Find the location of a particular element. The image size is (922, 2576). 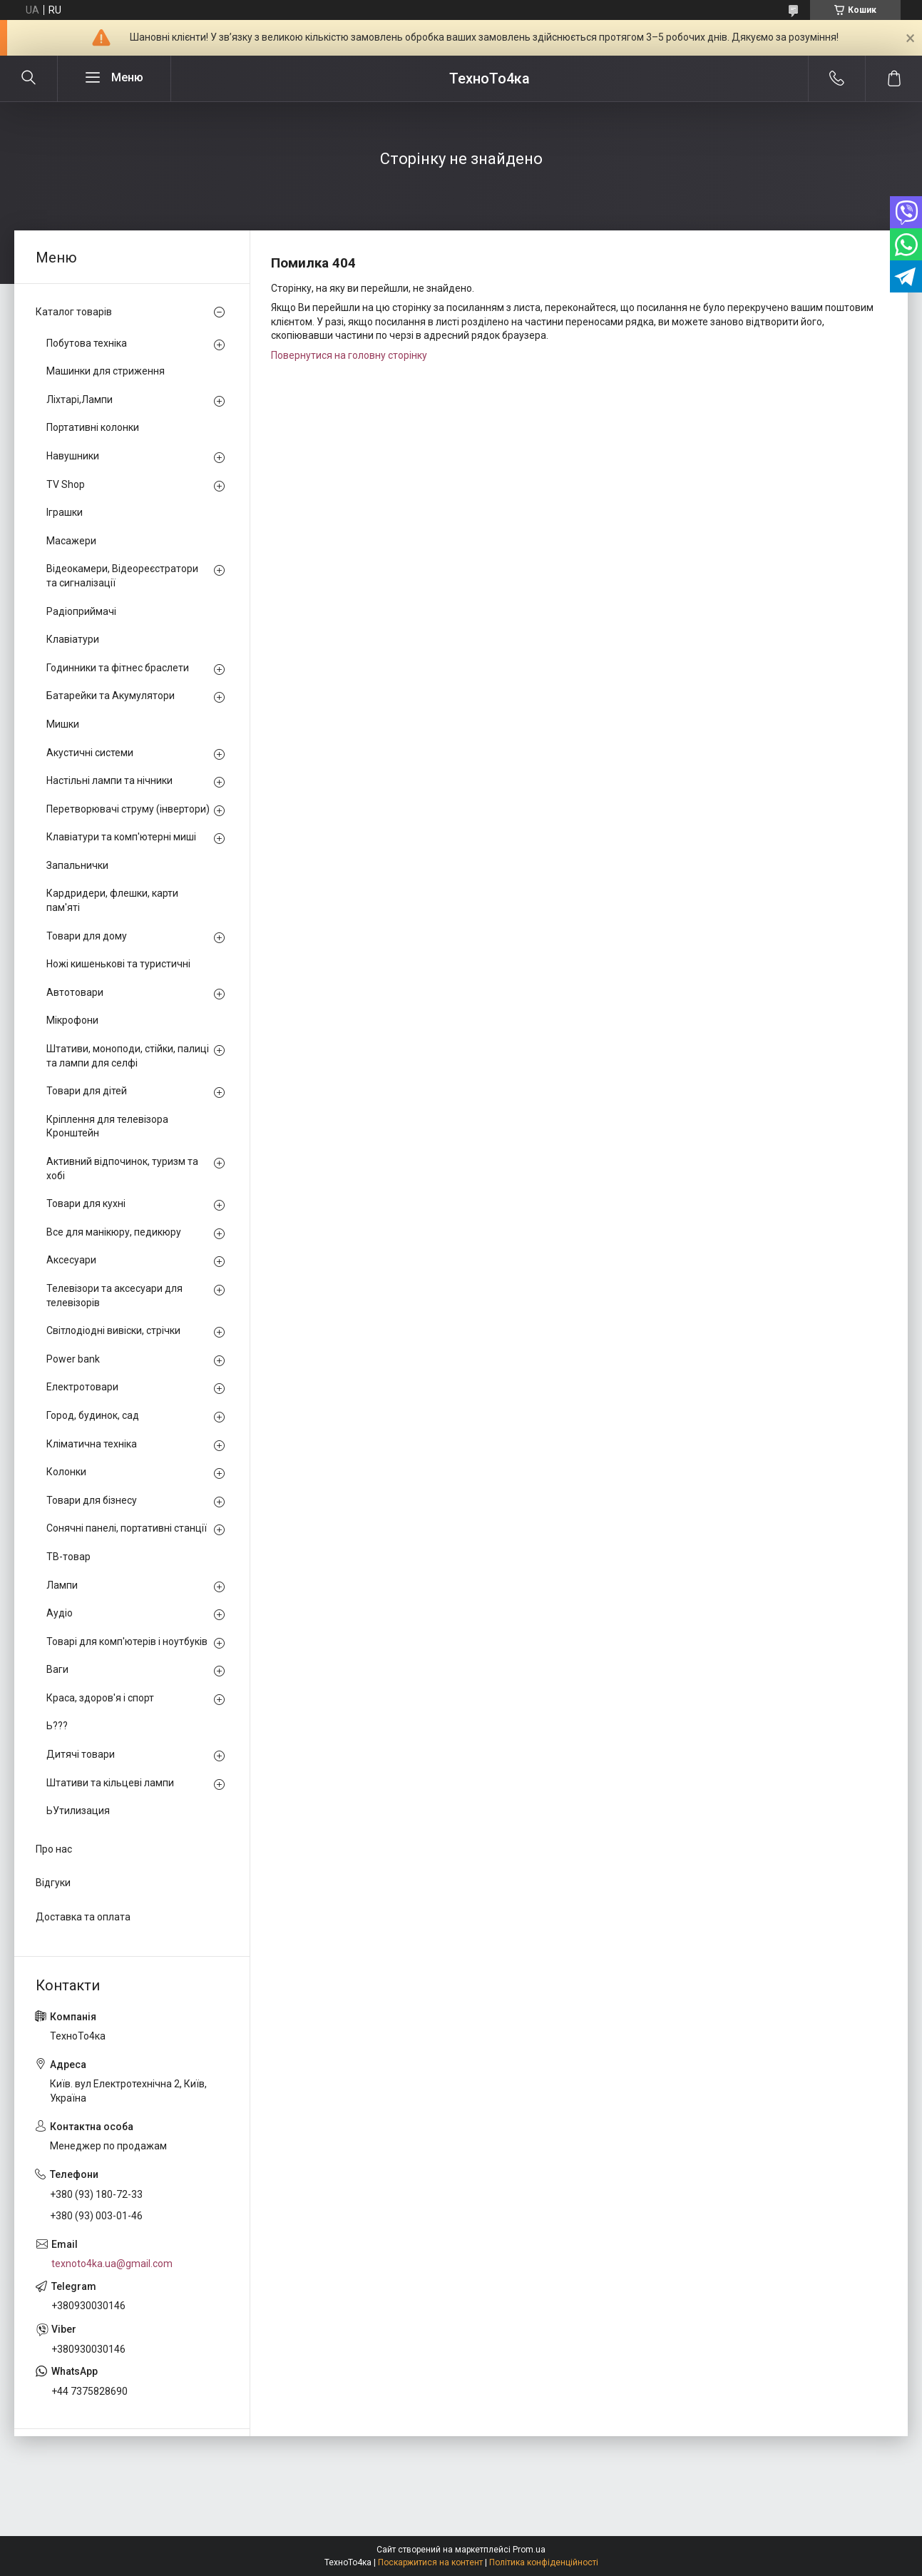

Мікрофони is located at coordinates (72, 1020).